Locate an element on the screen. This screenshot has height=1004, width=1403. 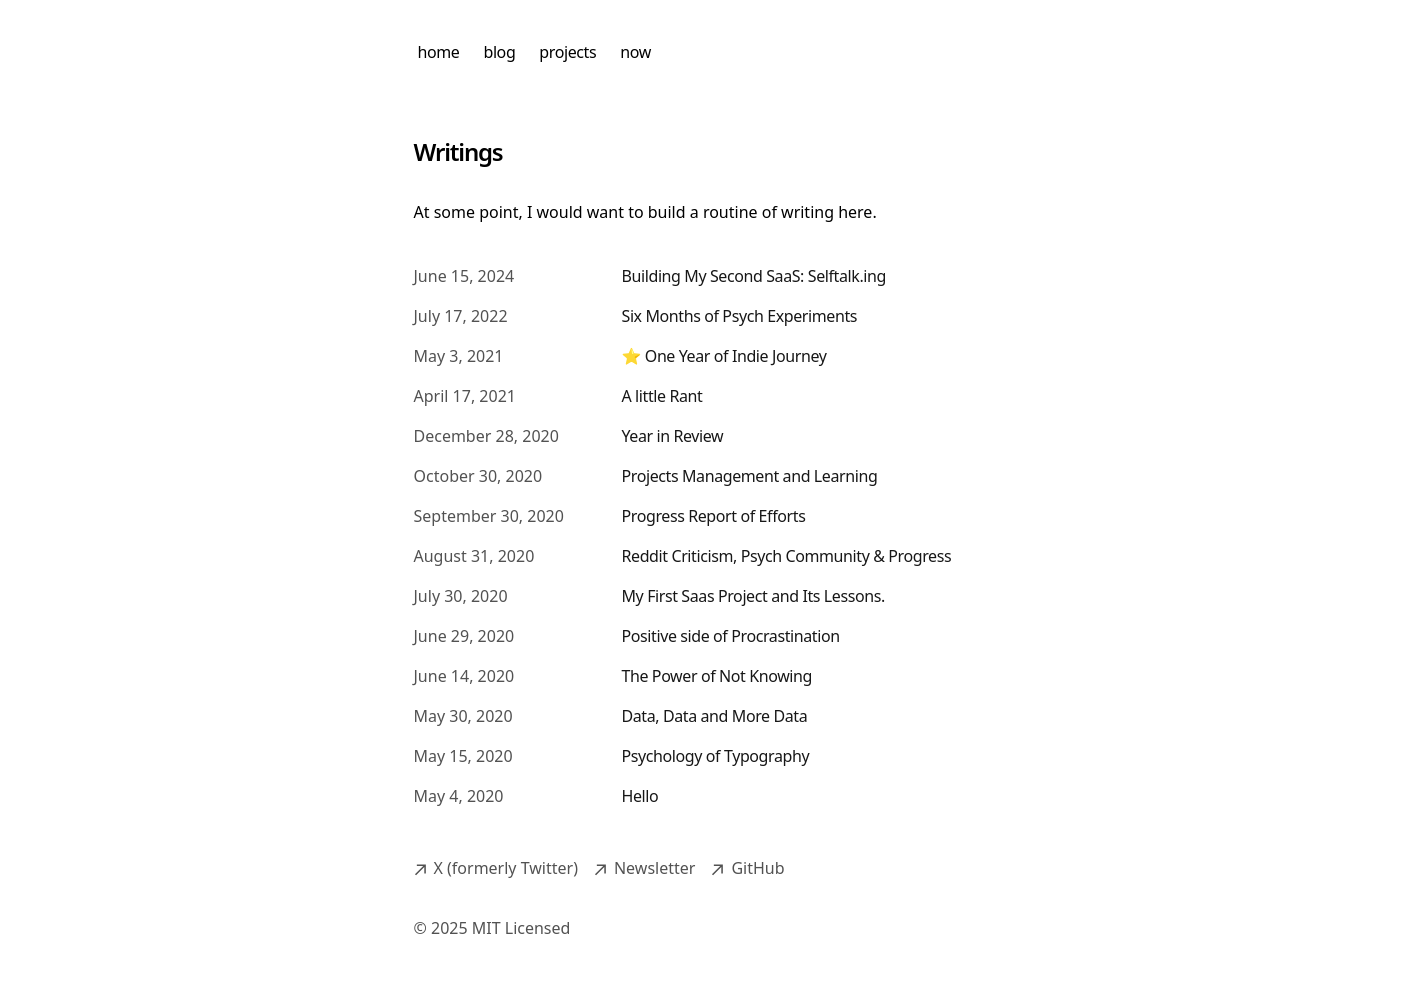
projects is located at coordinates (567, 52).